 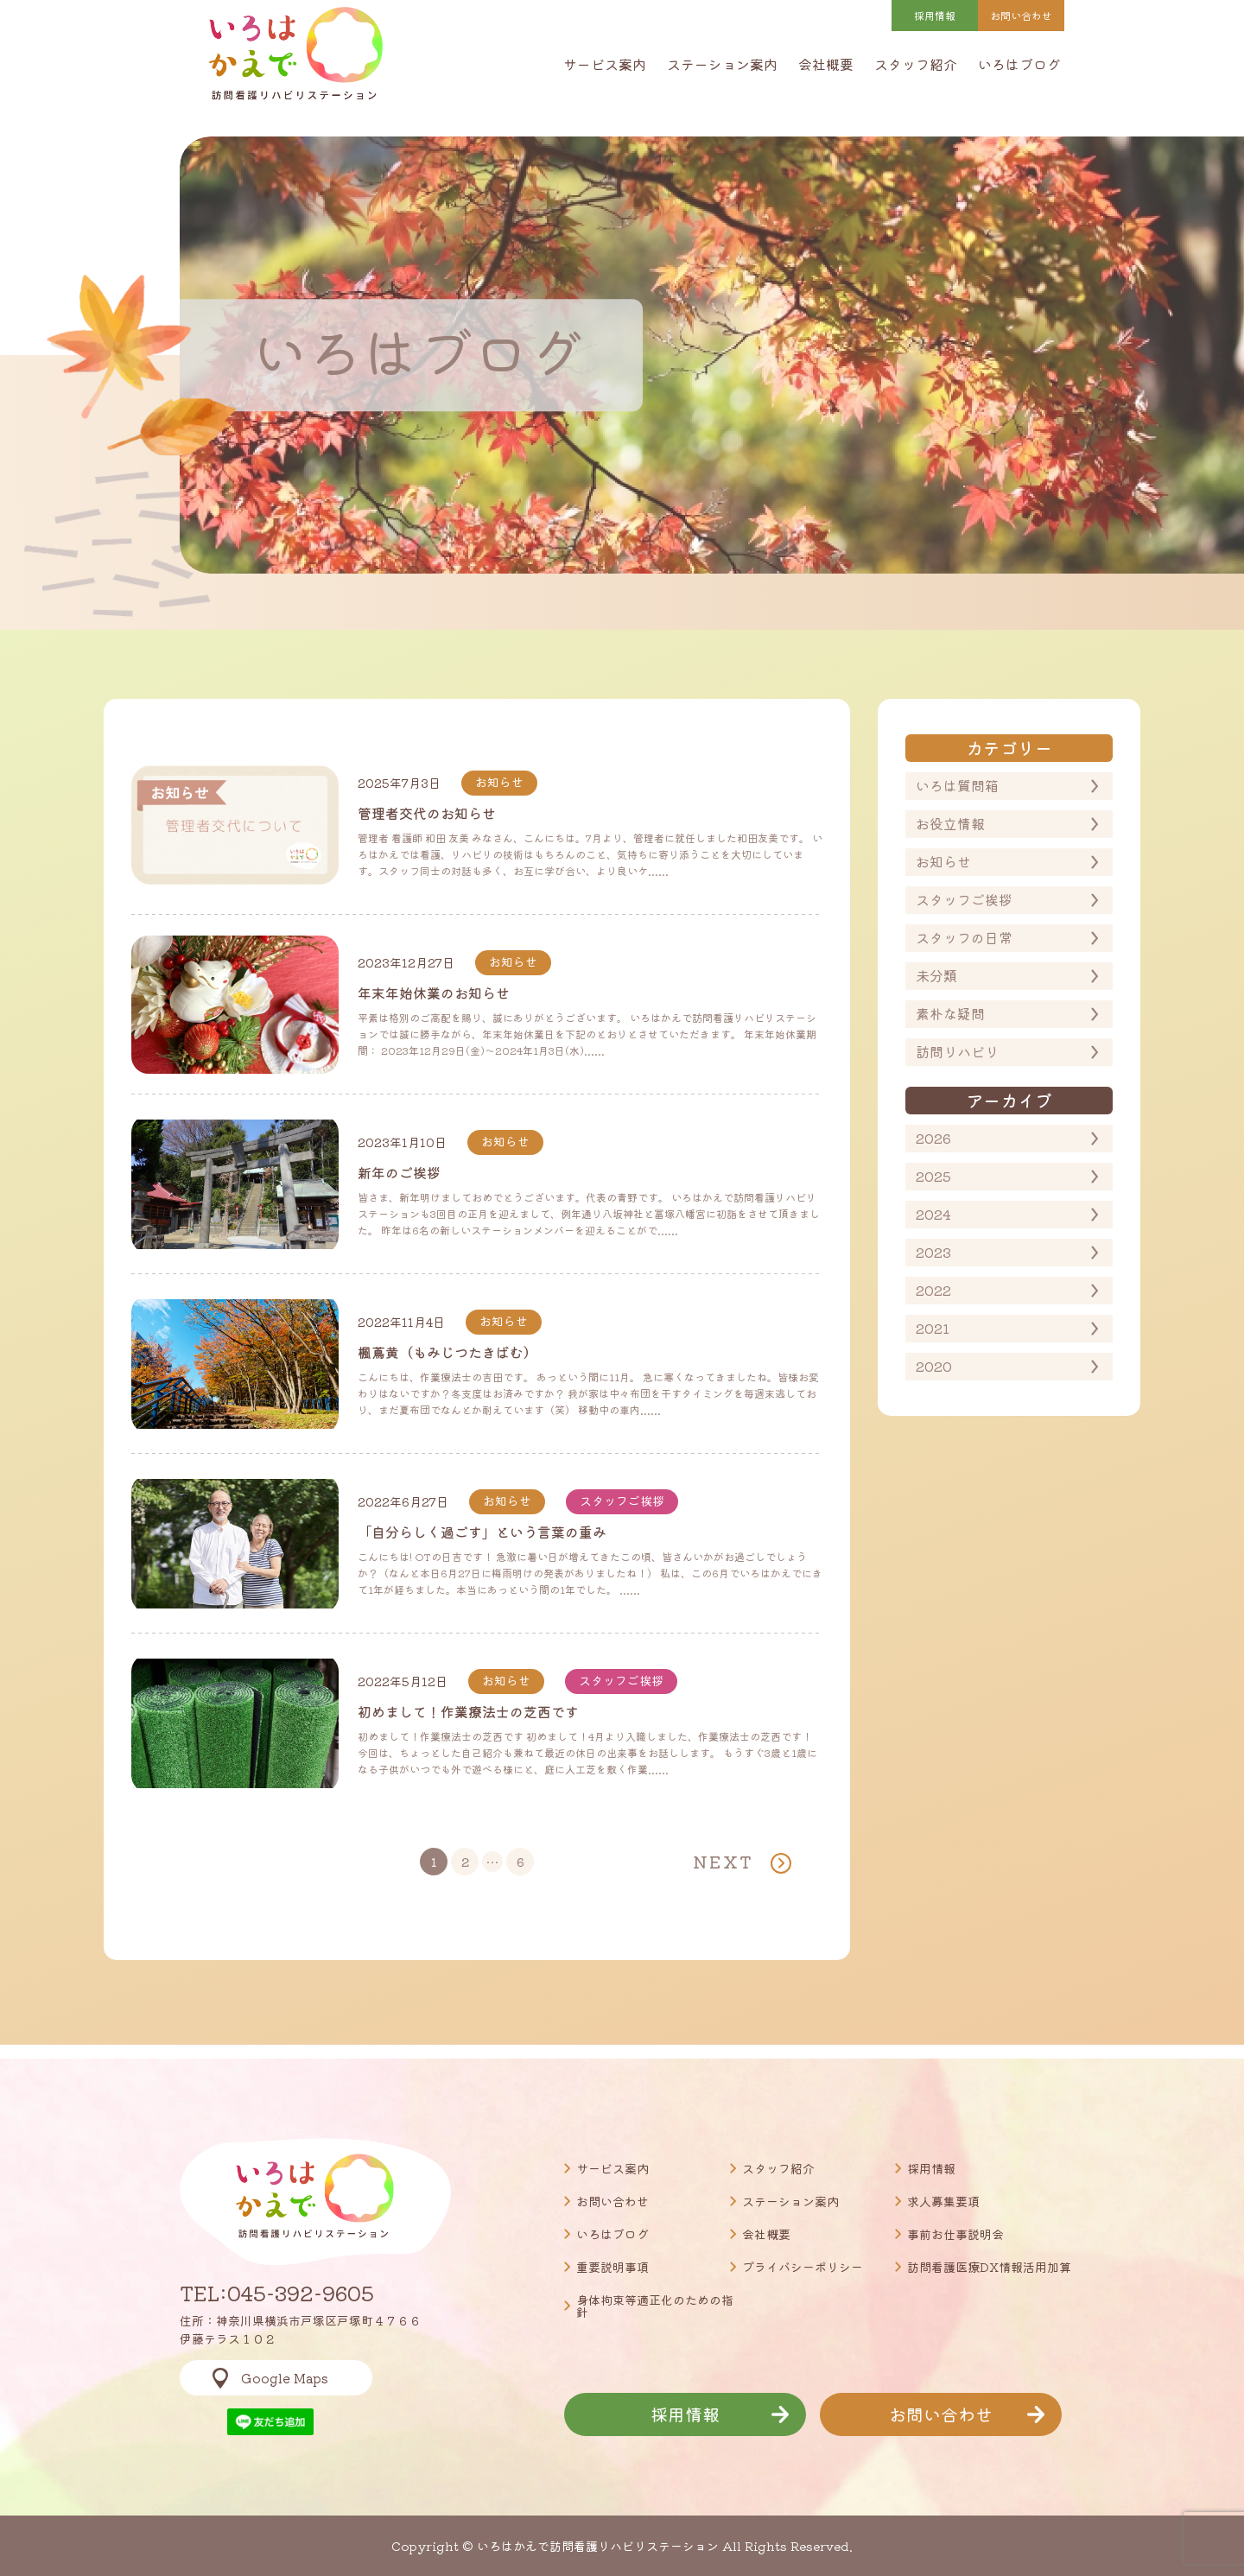 What do you see at coordinates (950, 1013) in the screenshot?
I see `素朴な疑問` at bounding box center [950, 1013].